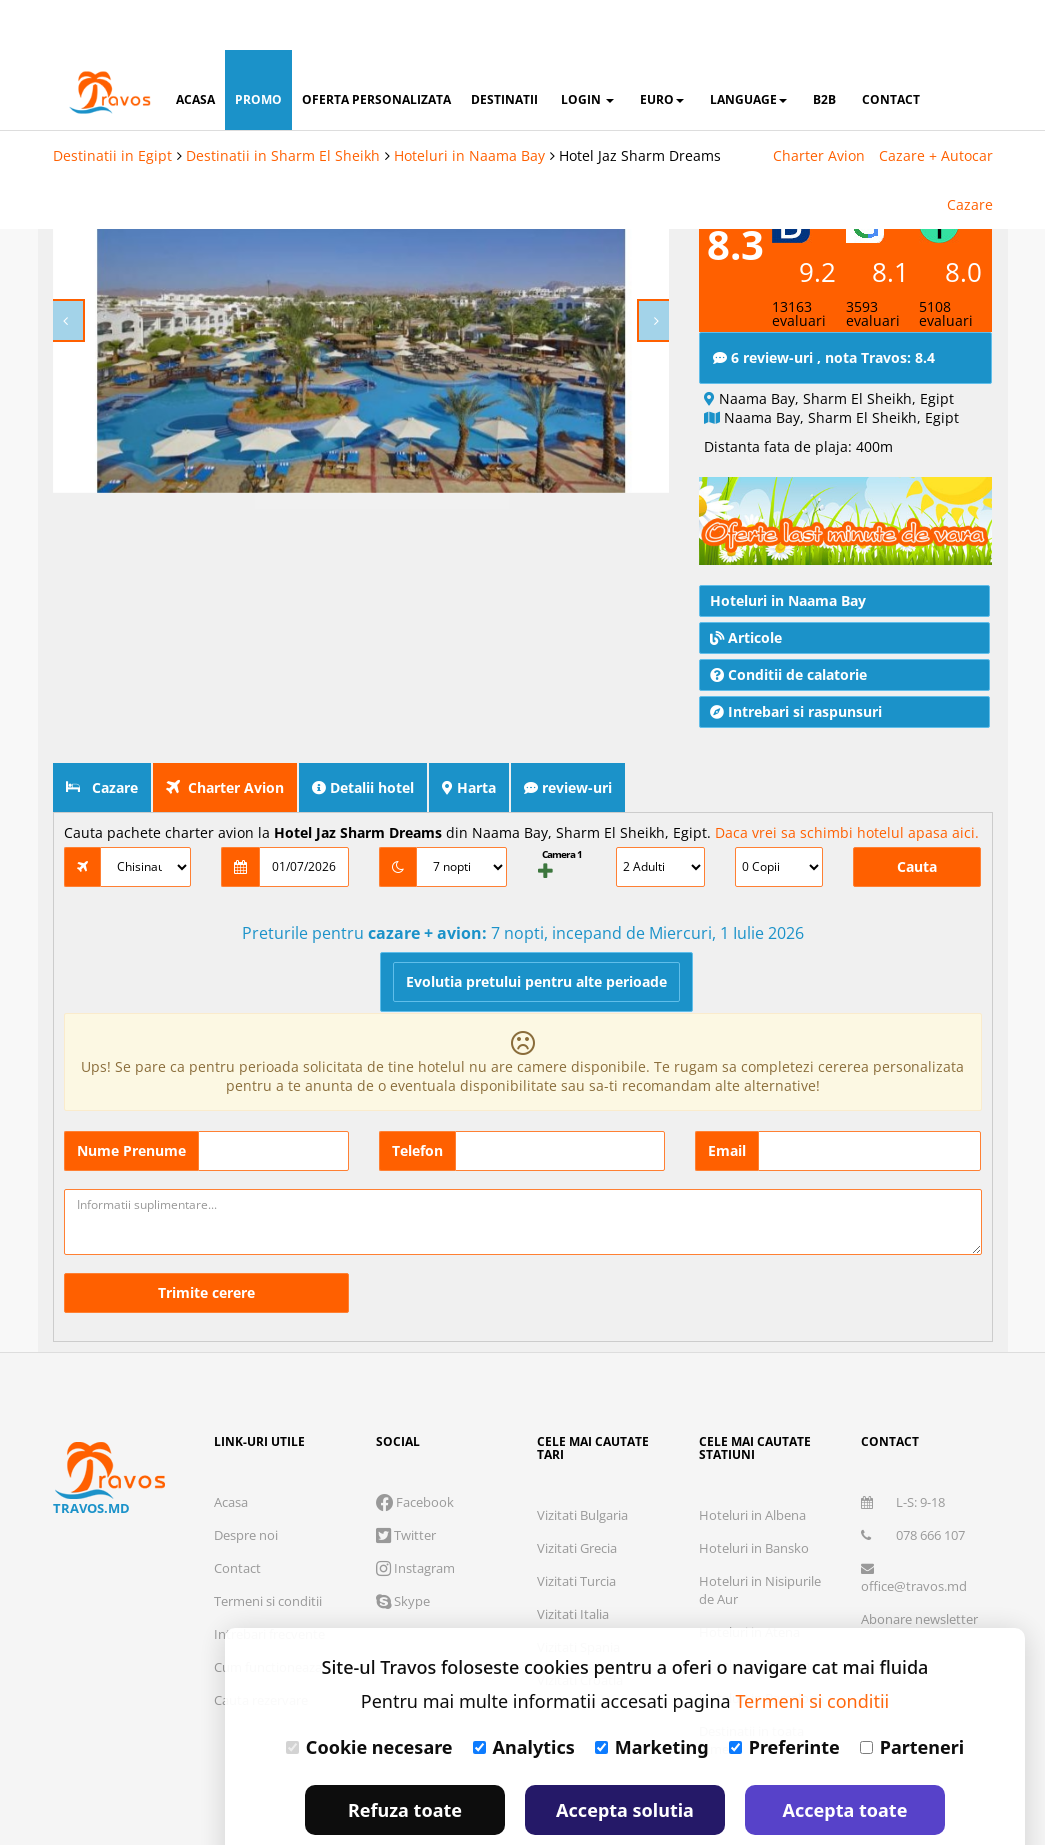 This screenshot has height=1845, width=1045. Describe the element at coordinates (231, 1452) in the screenshot. I see `Acasa` at that location.